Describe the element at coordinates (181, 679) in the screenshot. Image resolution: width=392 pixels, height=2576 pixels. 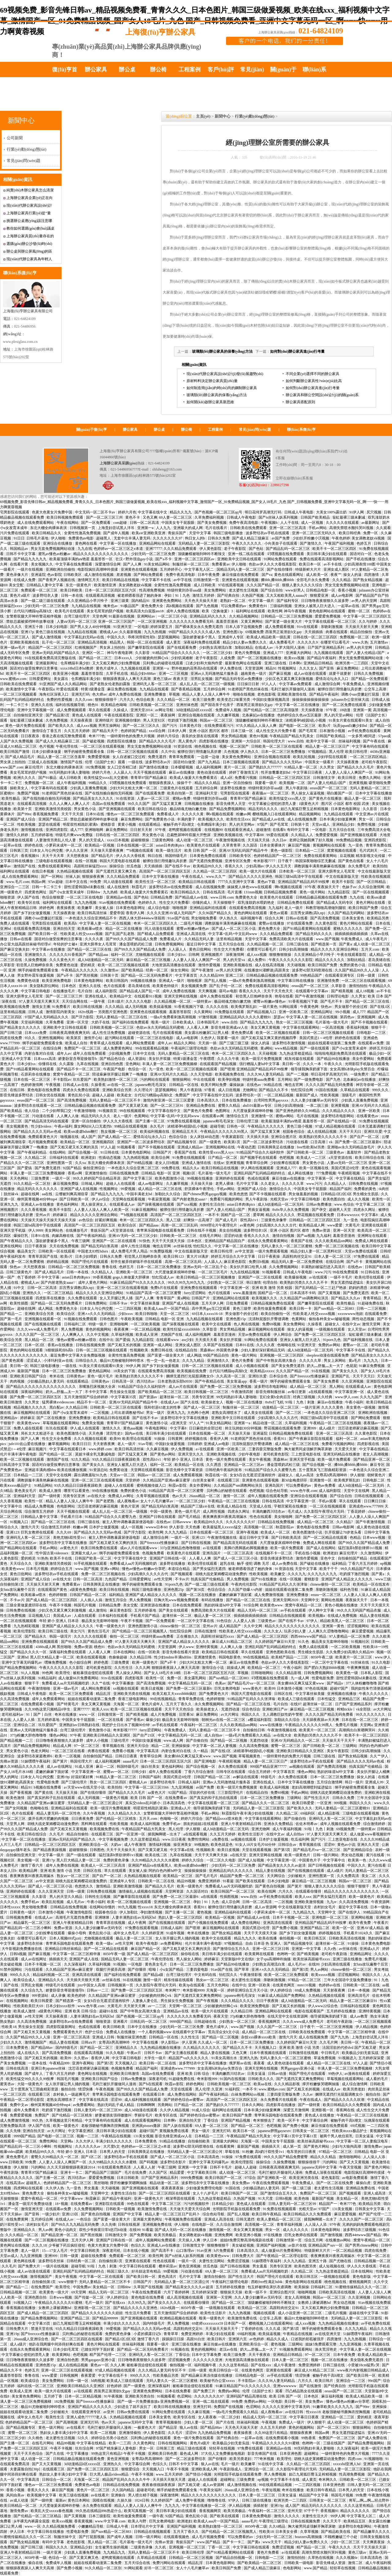
I see `夜夜天堂` at that location.